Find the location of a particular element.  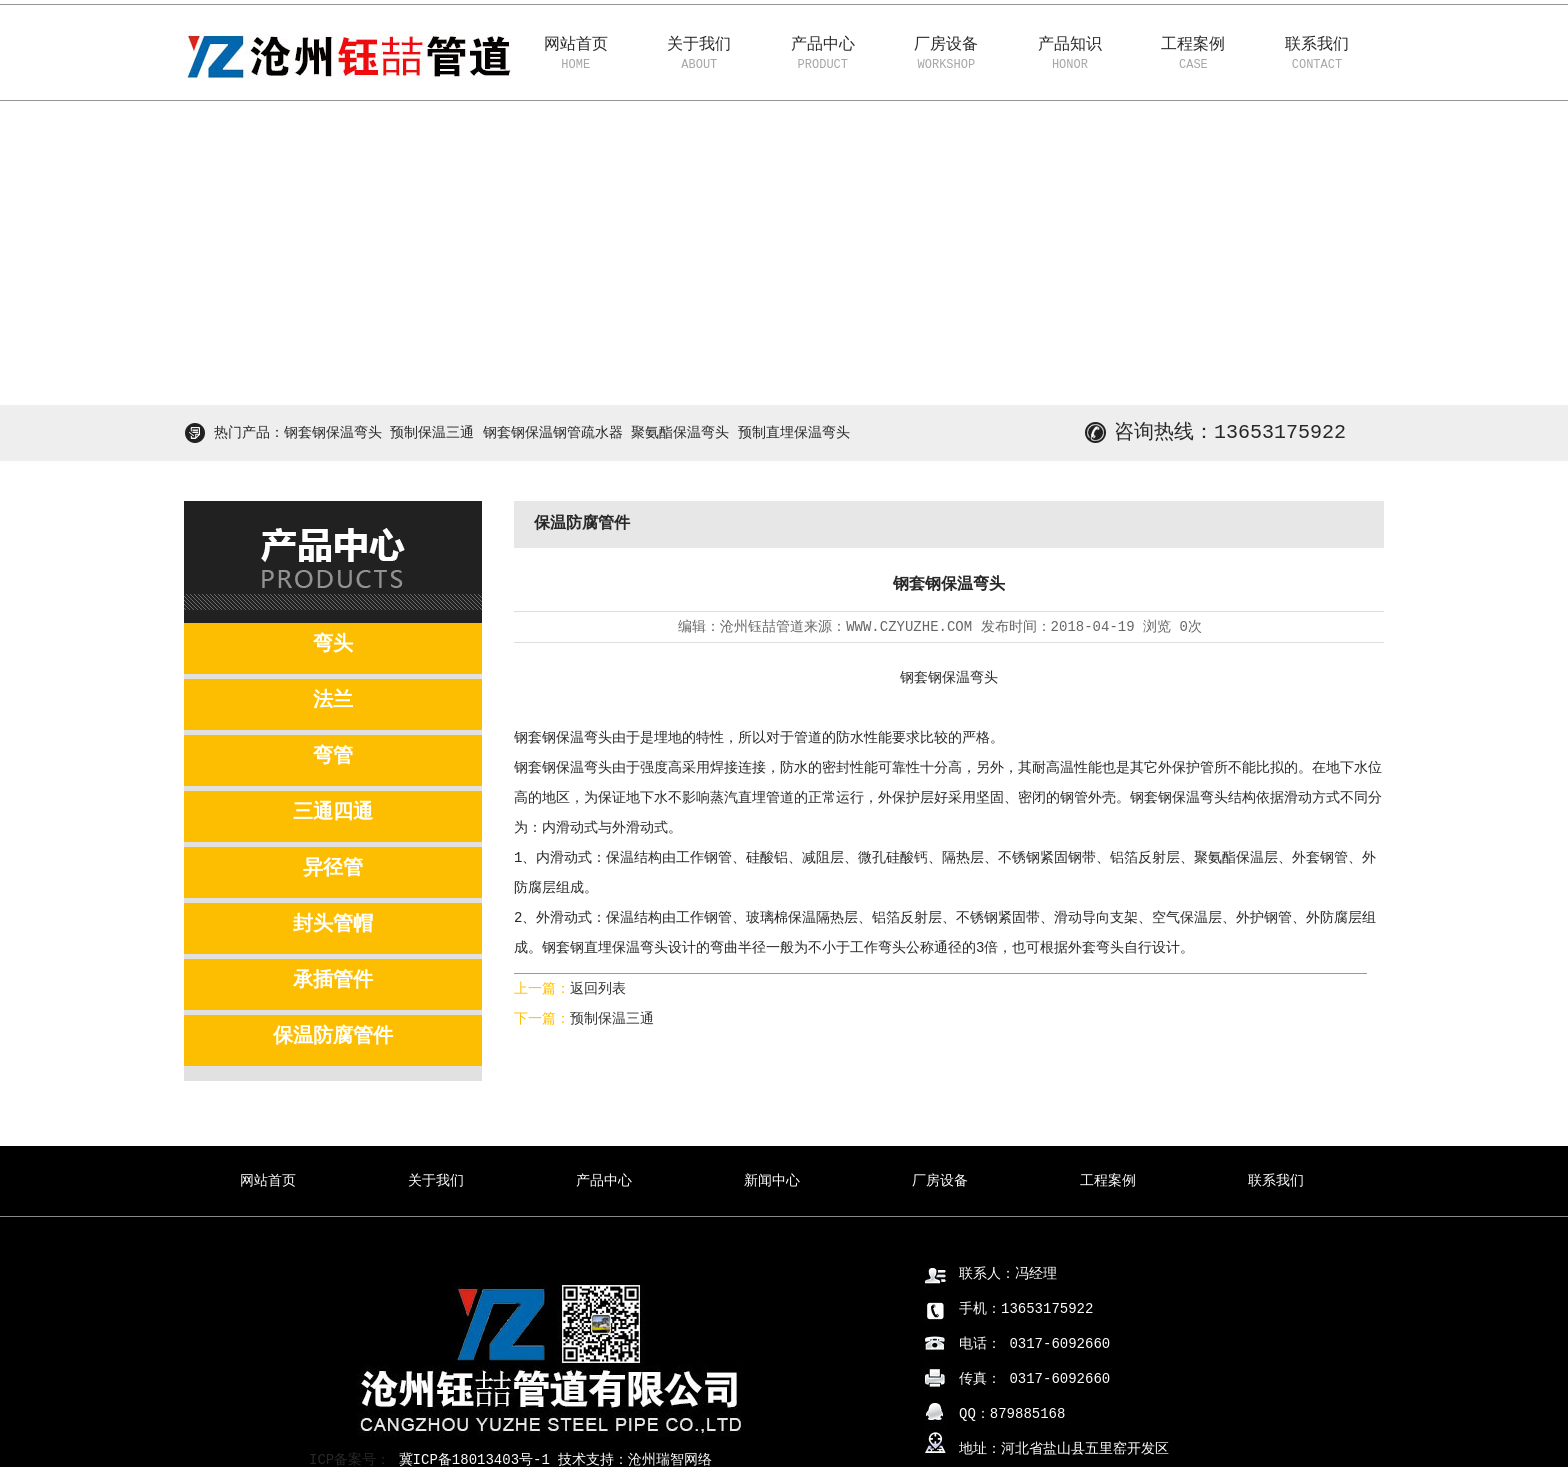

返回列表 is located at coordinates (598, 989).